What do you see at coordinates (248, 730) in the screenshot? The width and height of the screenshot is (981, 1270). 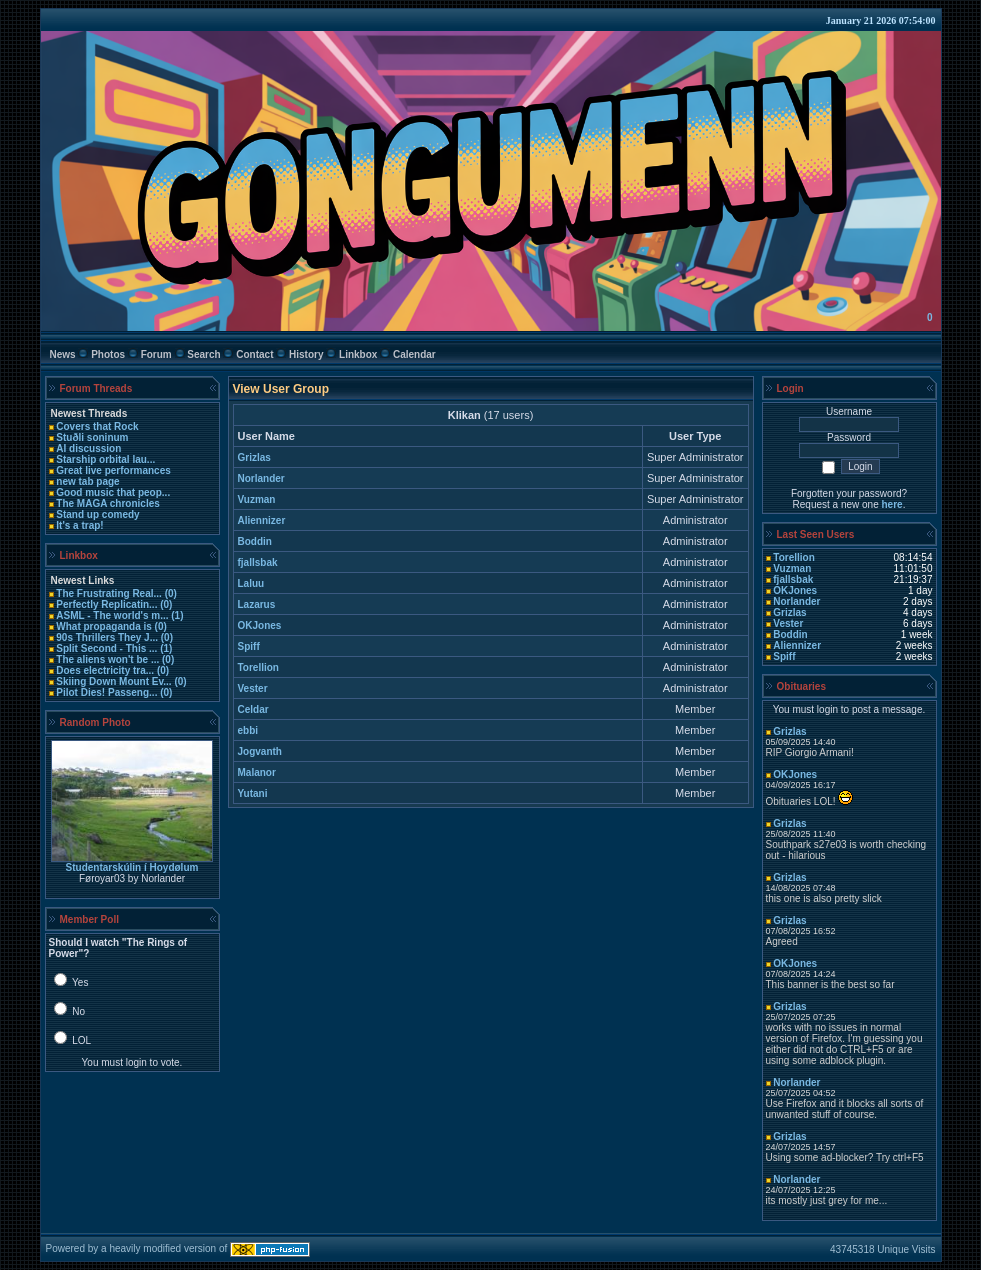 I see `ebbi` at bounding box center [248, 730].